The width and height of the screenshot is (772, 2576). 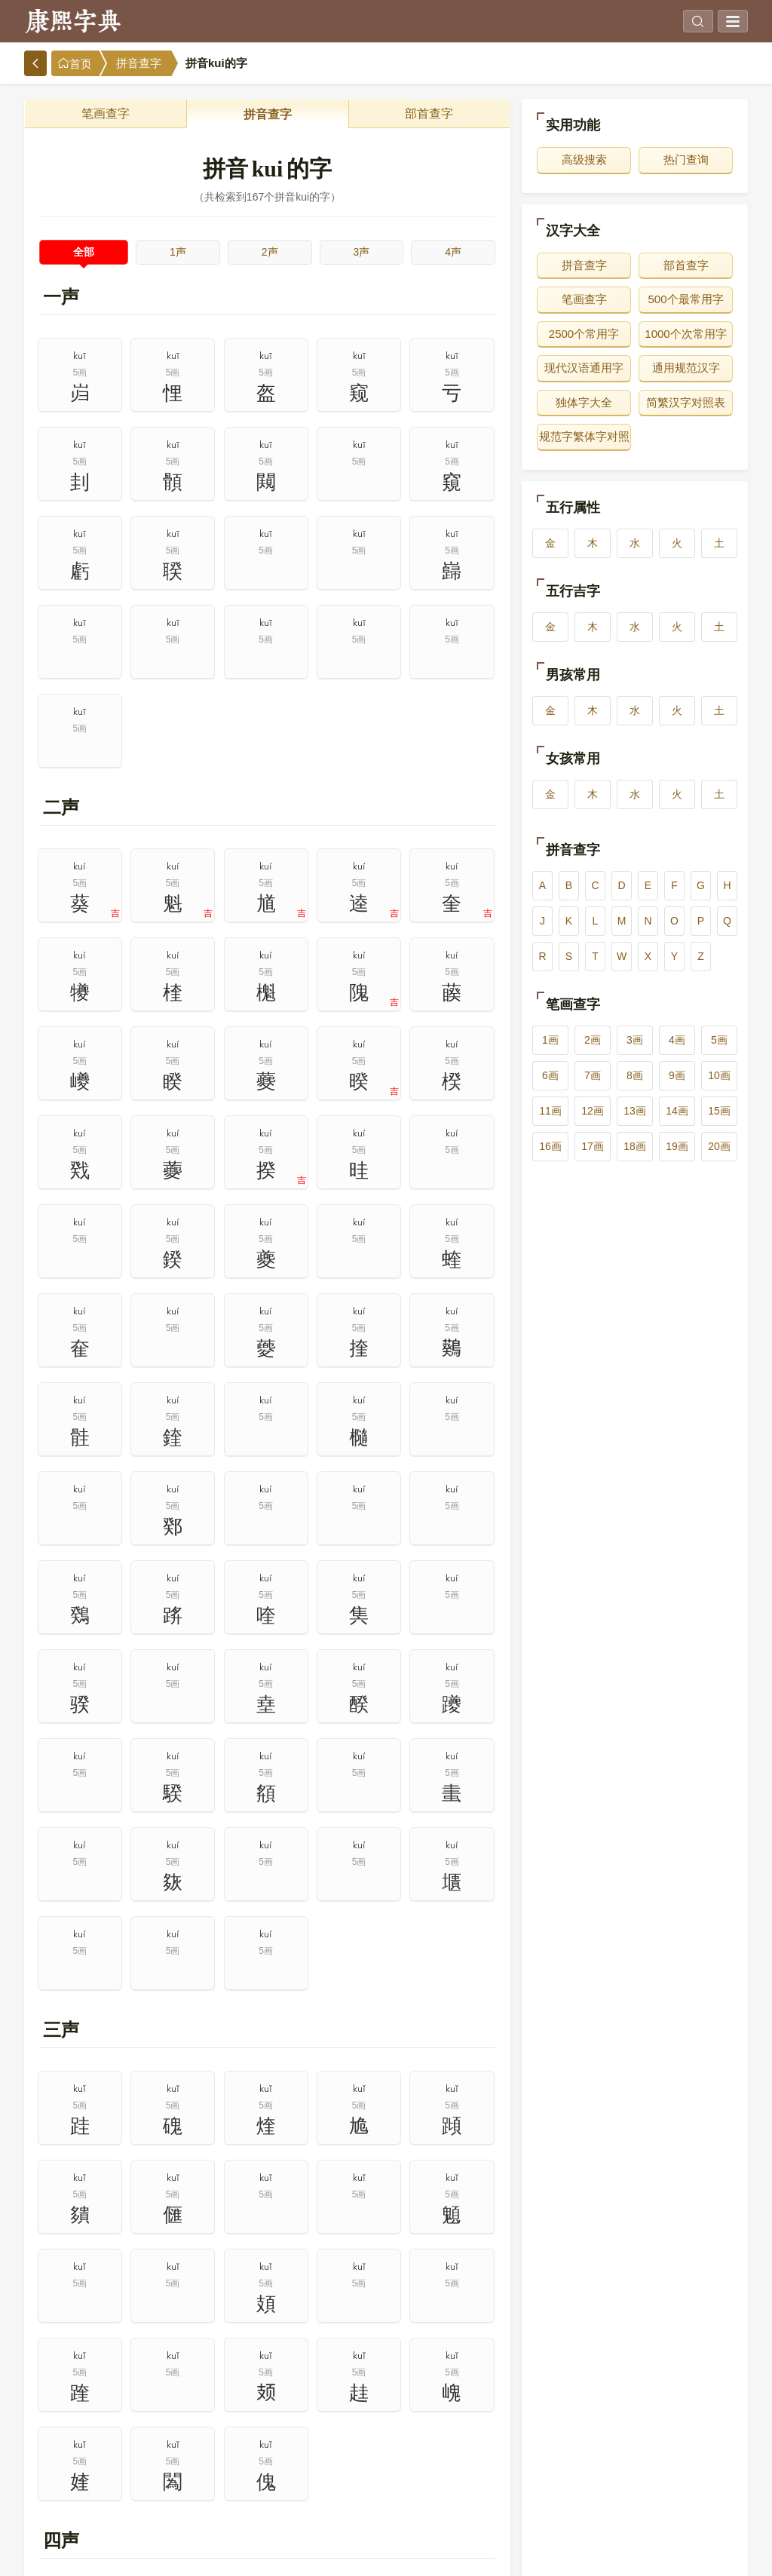 I want to click on 7画, so click(x=592, y=1075).